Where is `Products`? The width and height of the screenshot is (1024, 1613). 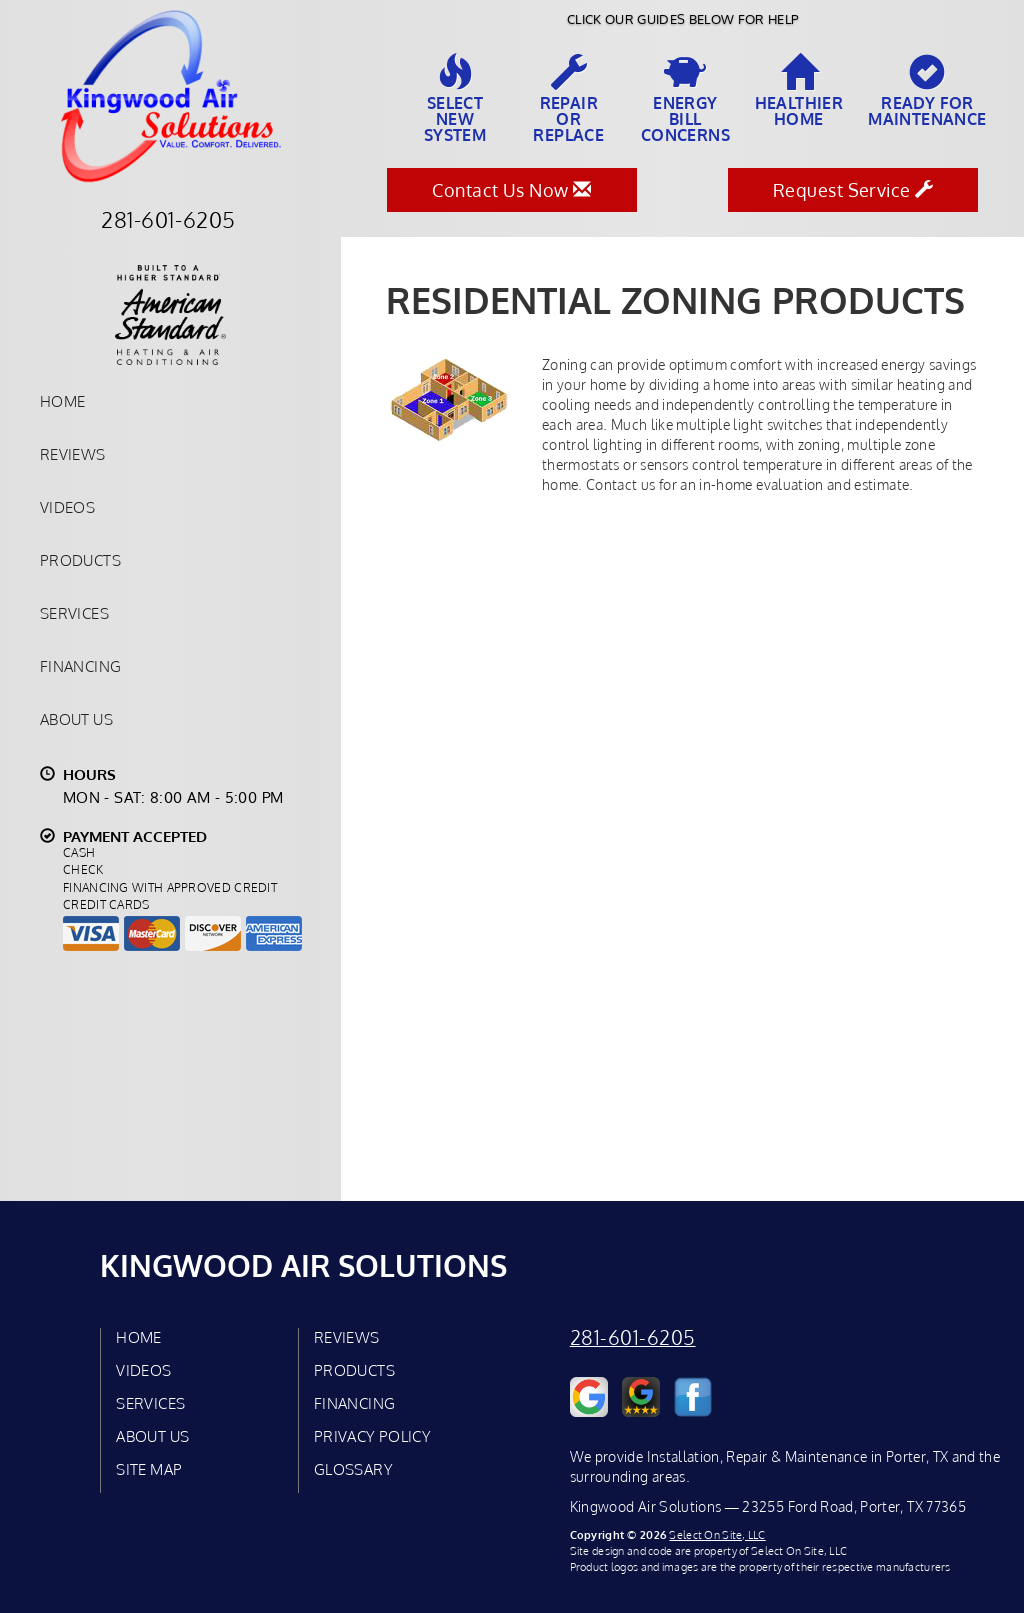 Products is located at coordinates (80, 560).